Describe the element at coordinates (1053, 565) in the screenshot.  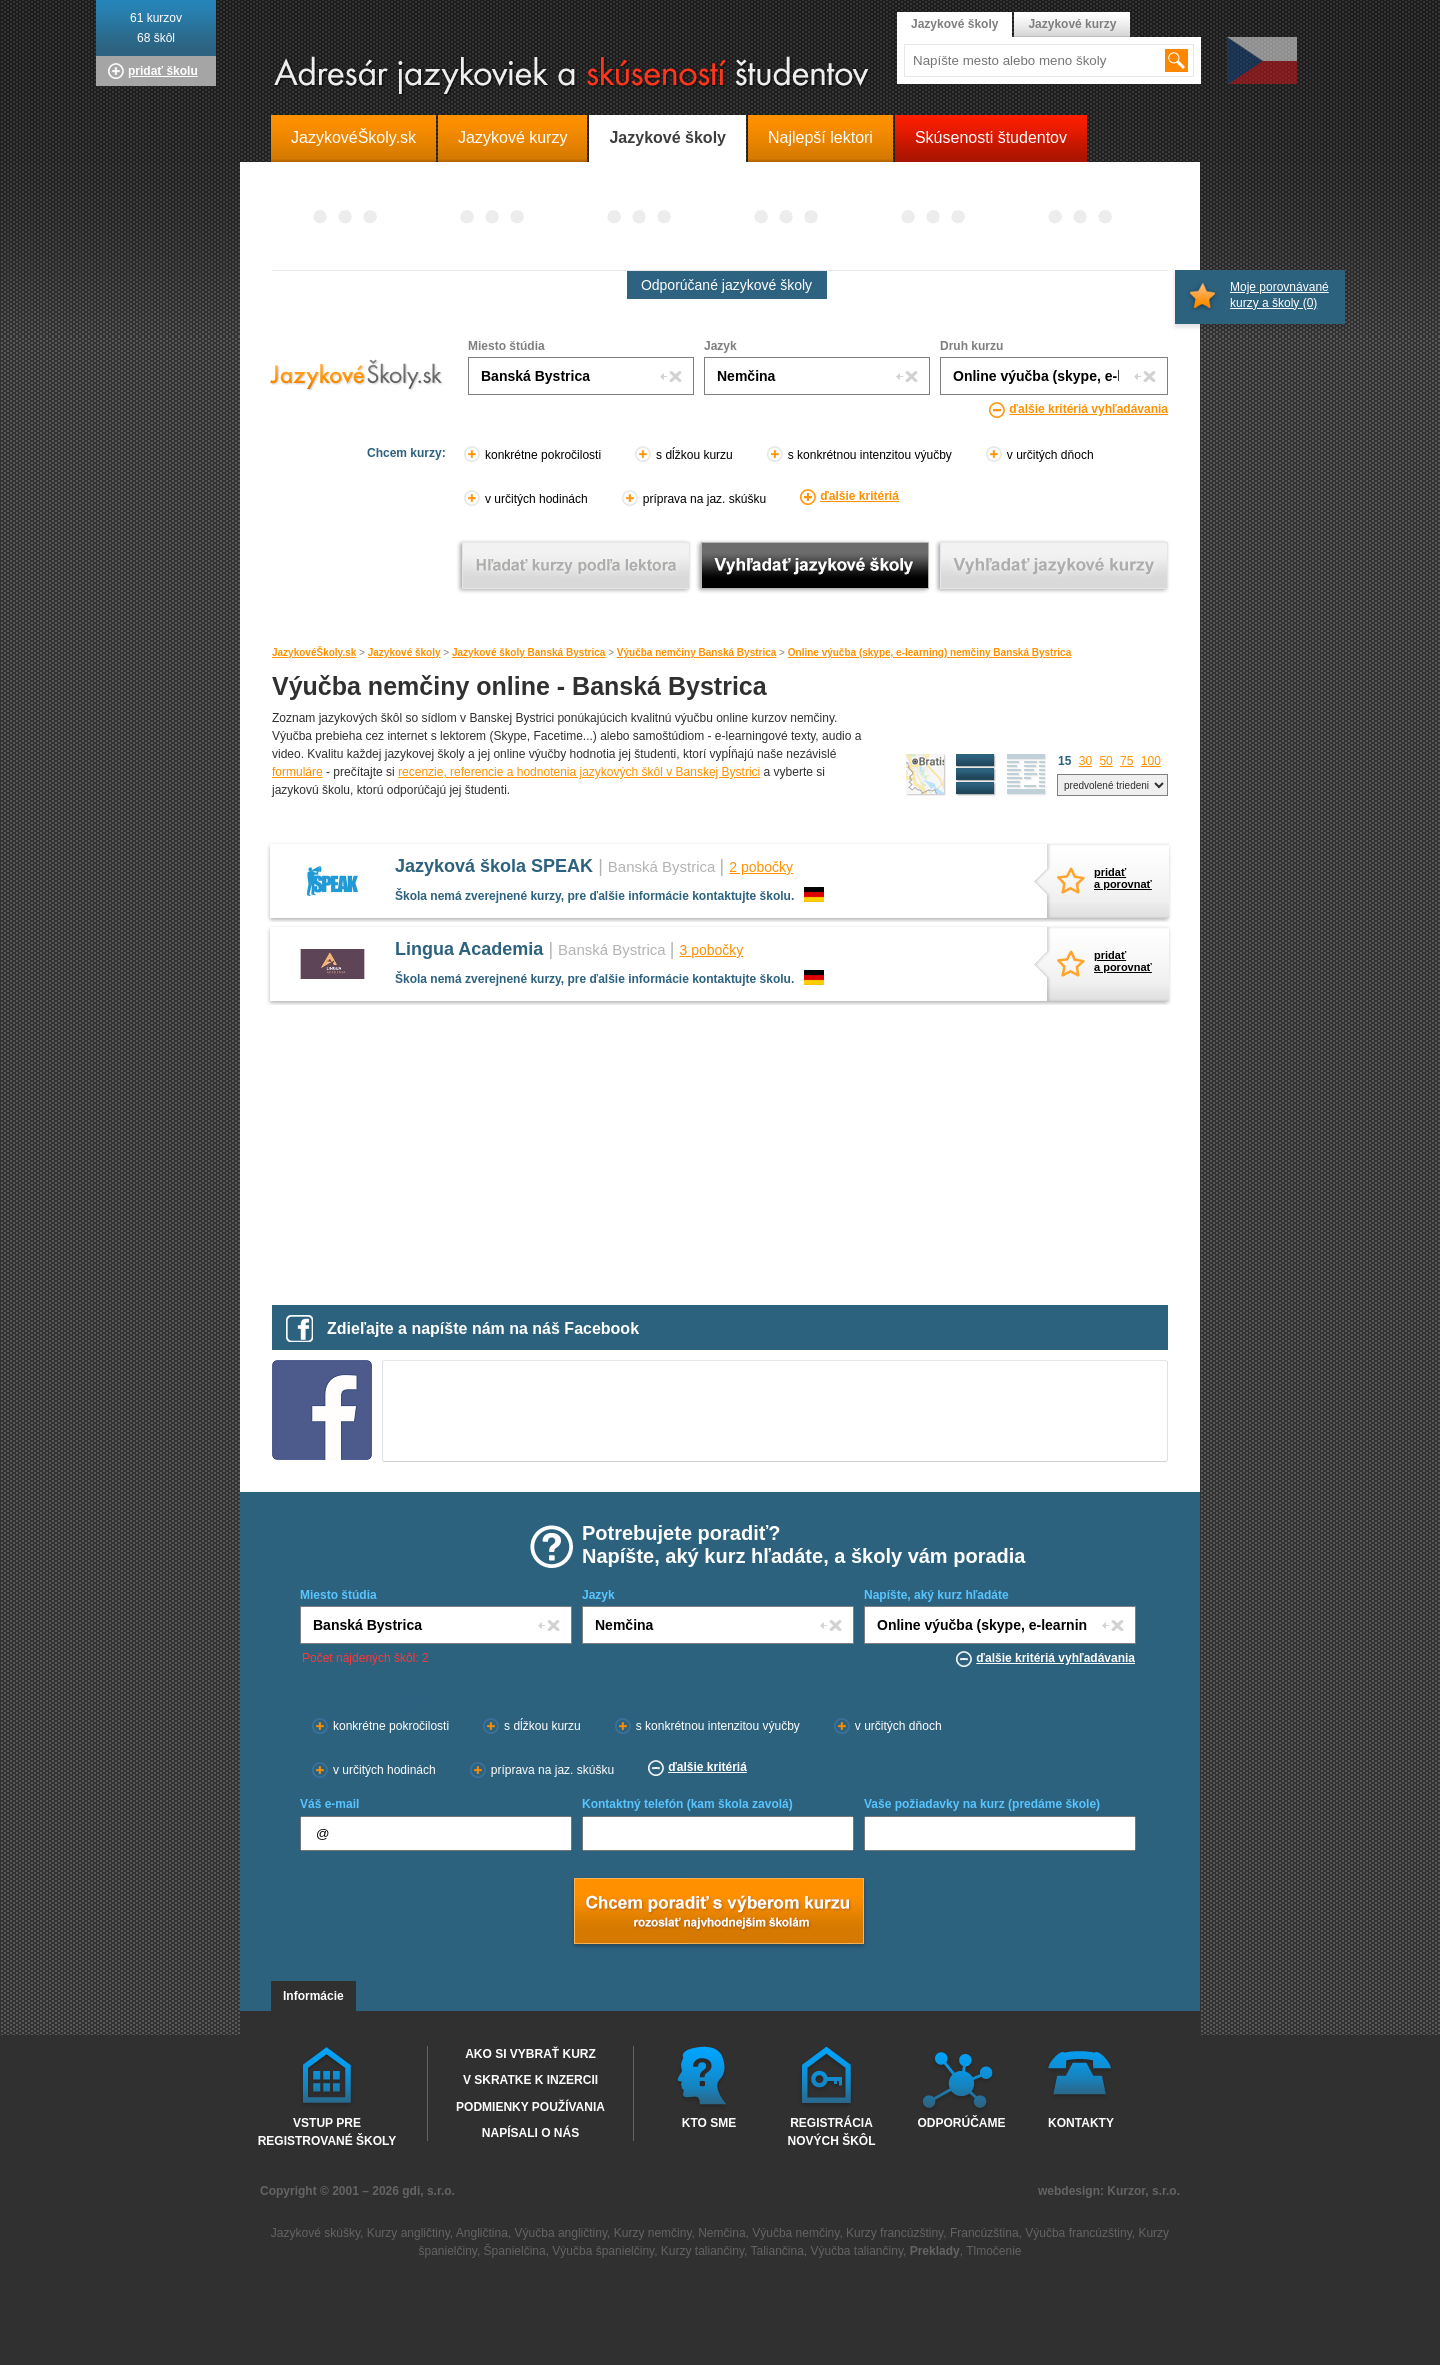
I see `Vyhľadať jazykové kurzy` at that location.